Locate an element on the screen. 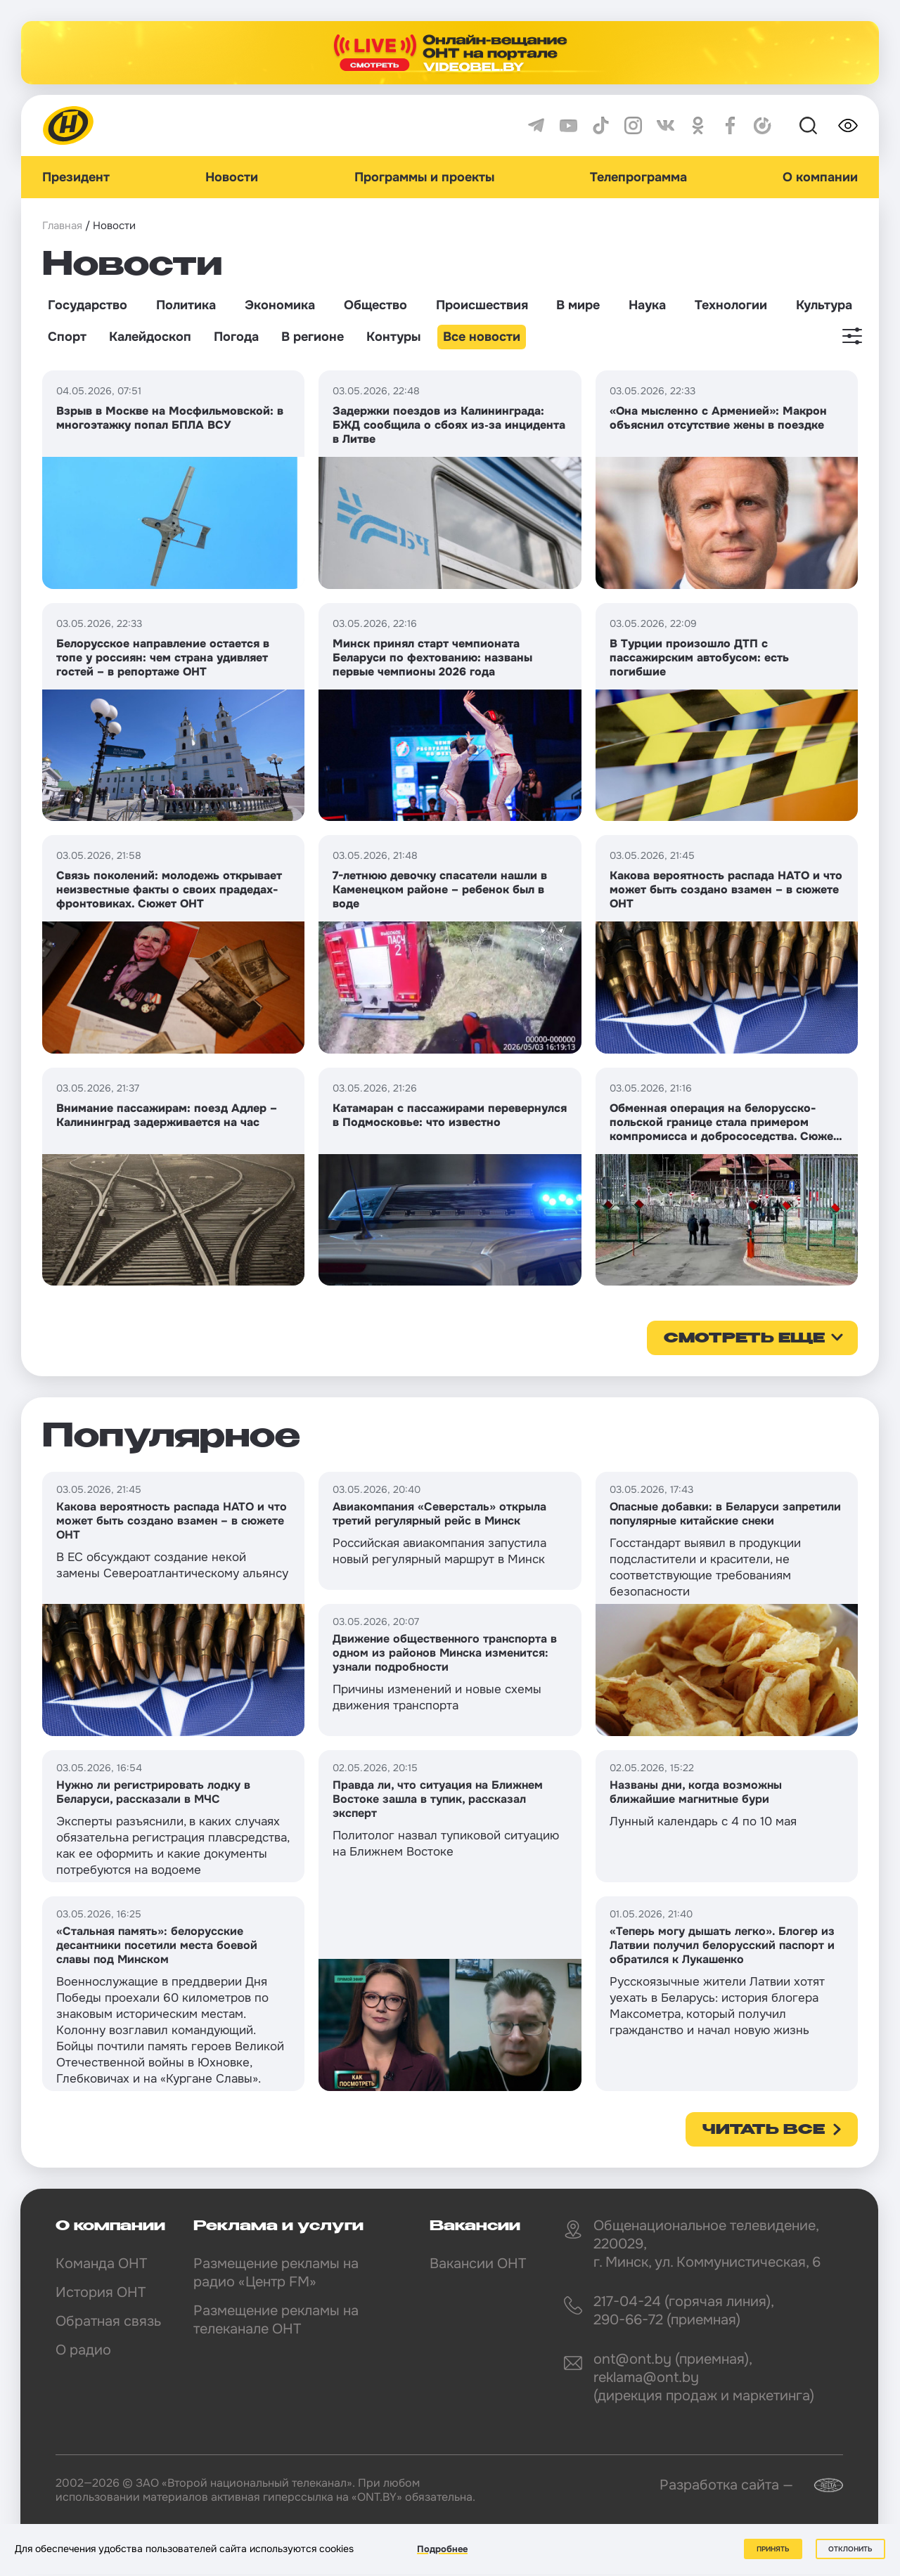  Вакансии ОНТ is located at coordinates (478, 2263).